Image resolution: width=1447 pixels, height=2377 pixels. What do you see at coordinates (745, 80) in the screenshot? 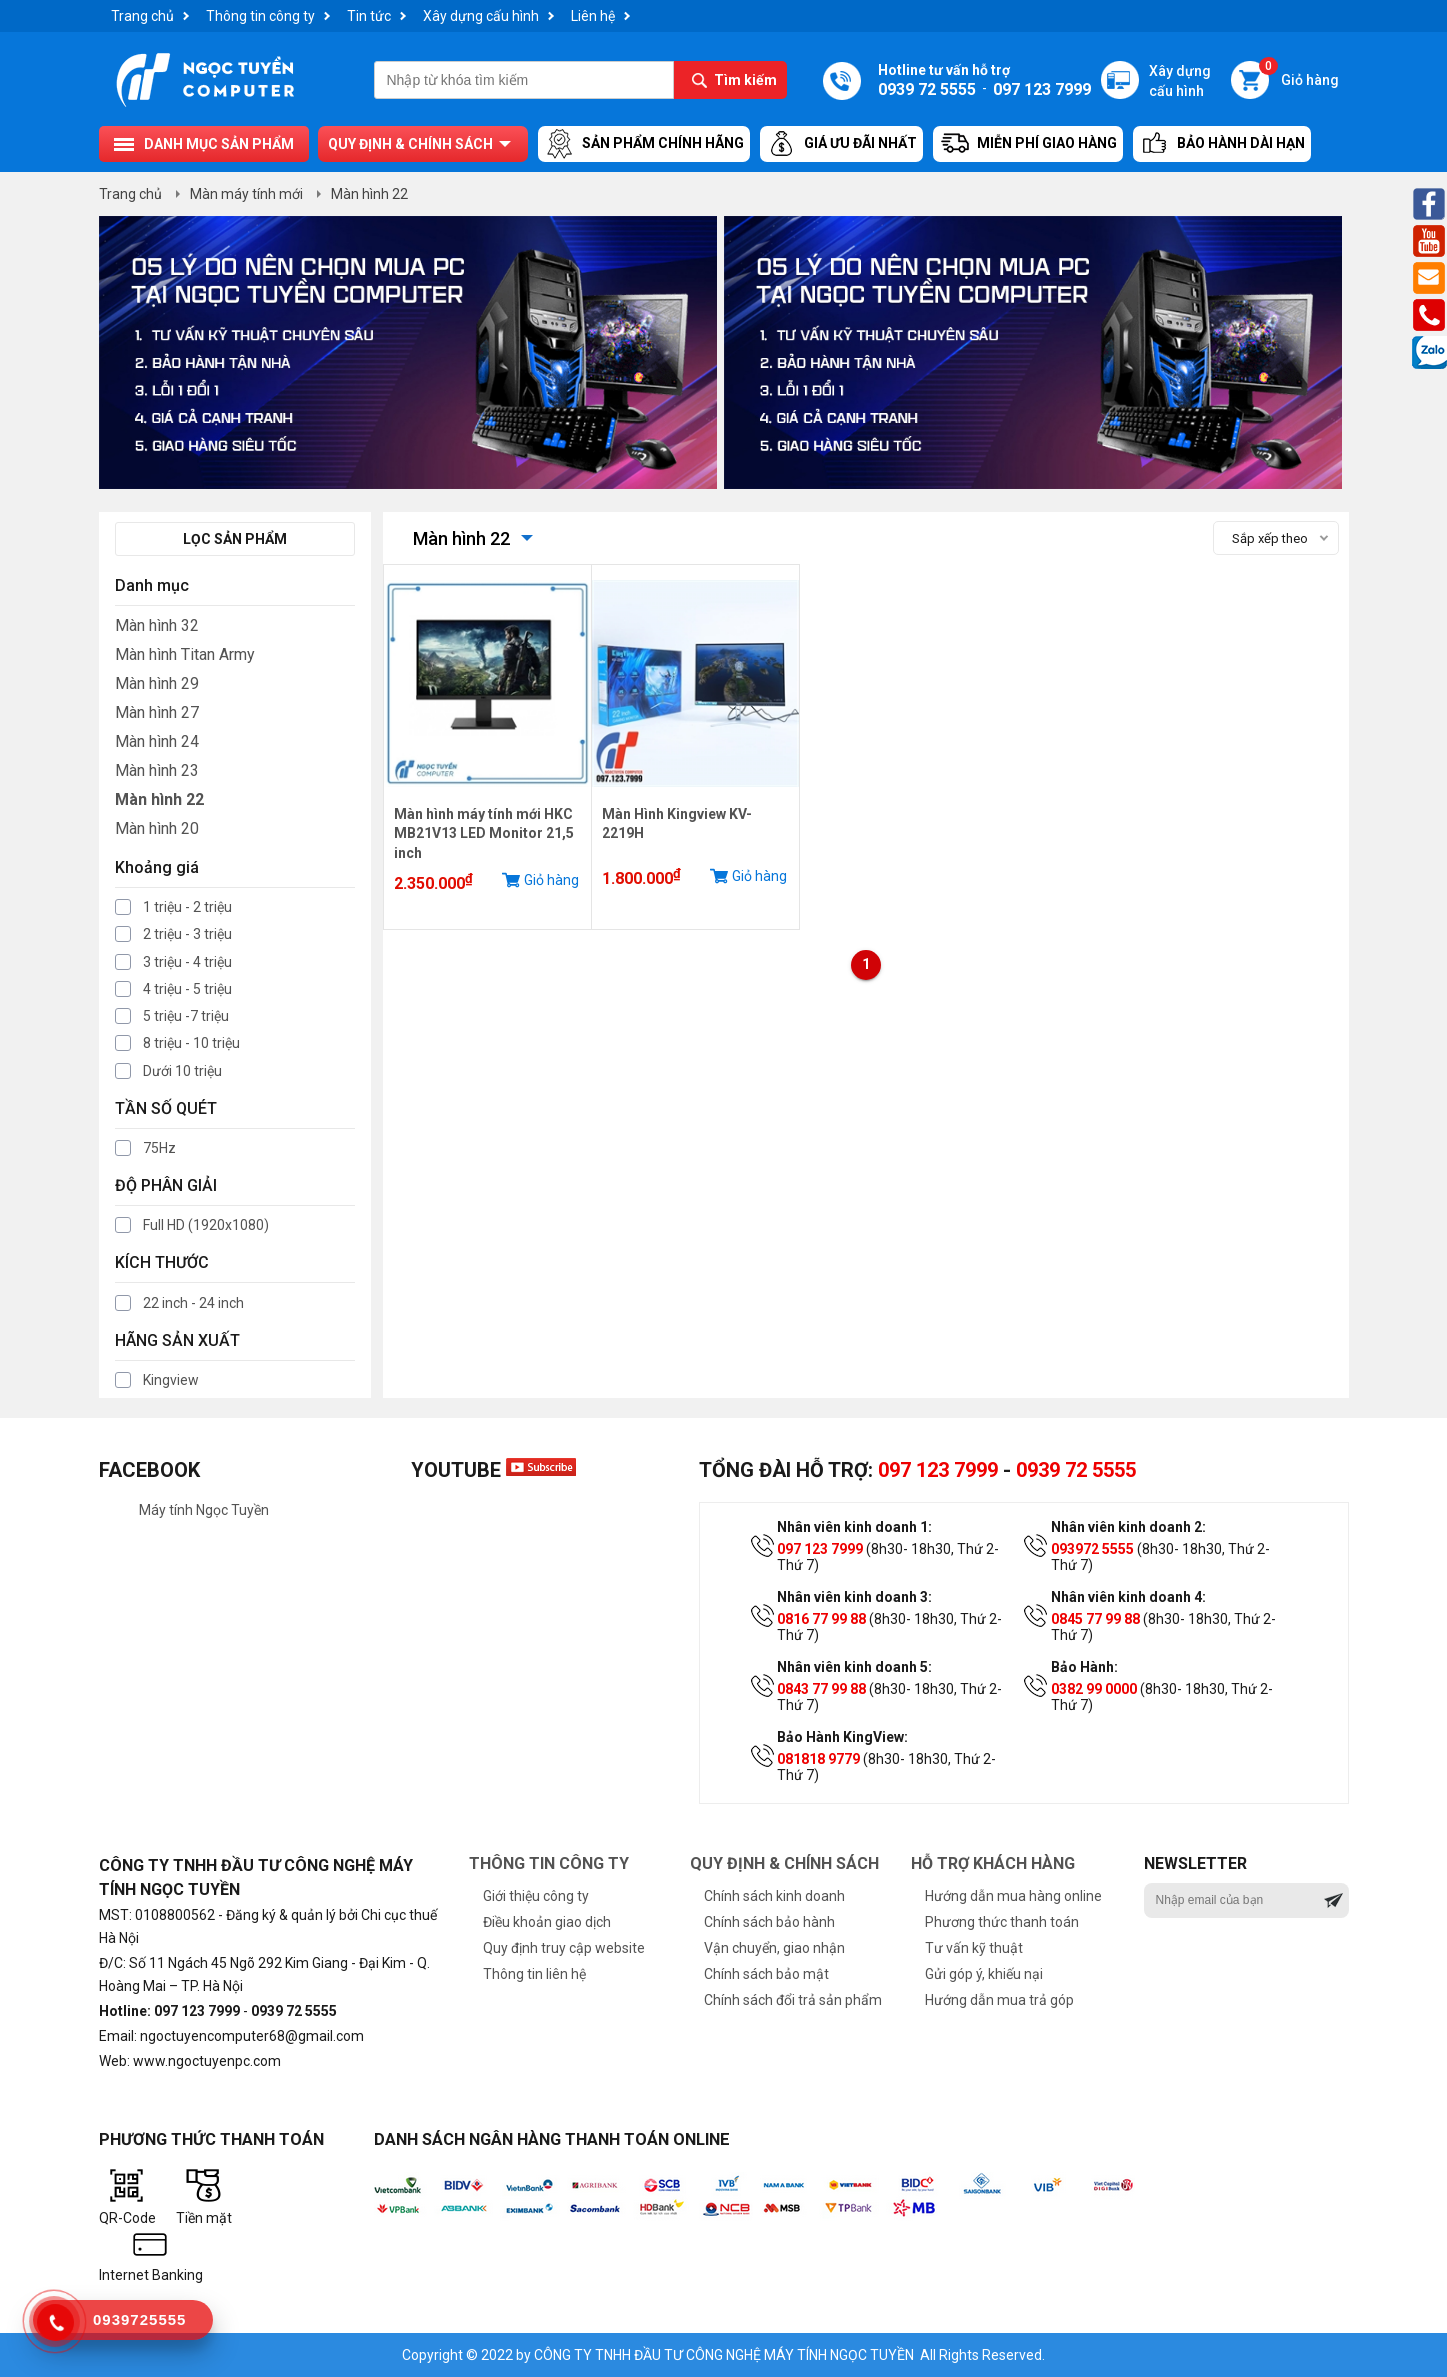
I see `Tìm kiếm` at bounding box center [745, 80].